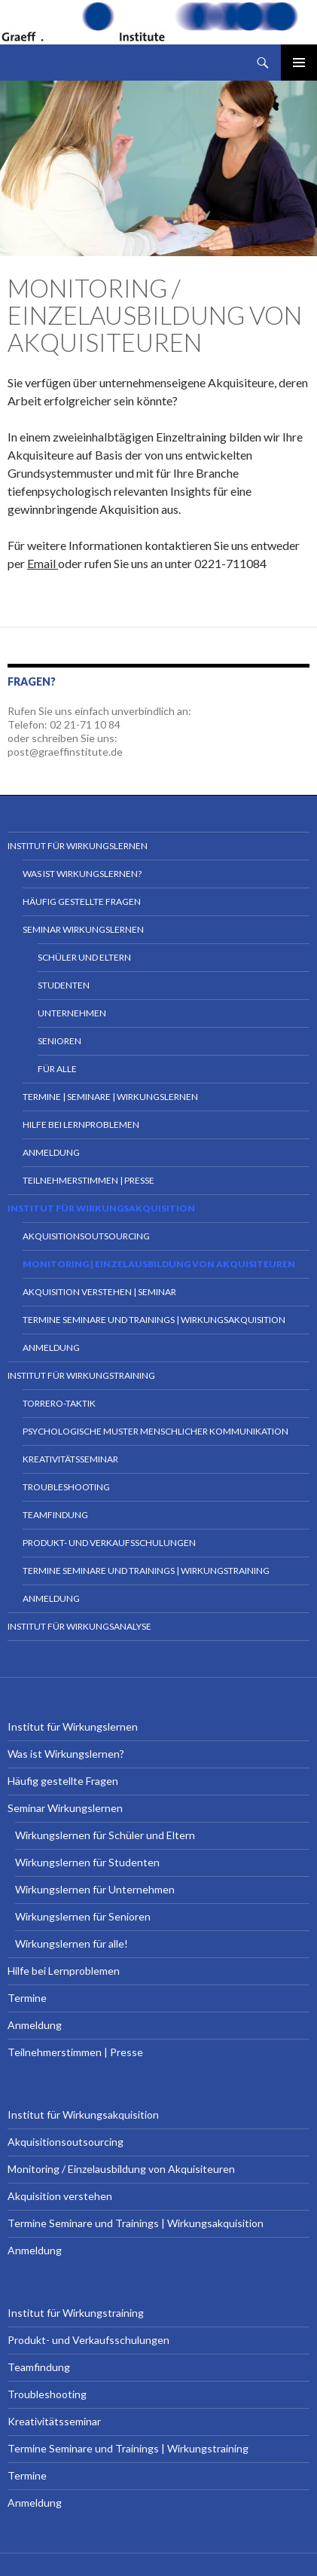 Image resolution: width=317 pixels, height=2576 pixels. Describe the element at coordinates (84, 957) in the screenshot. I see `Schüler und Eltern` at that location.